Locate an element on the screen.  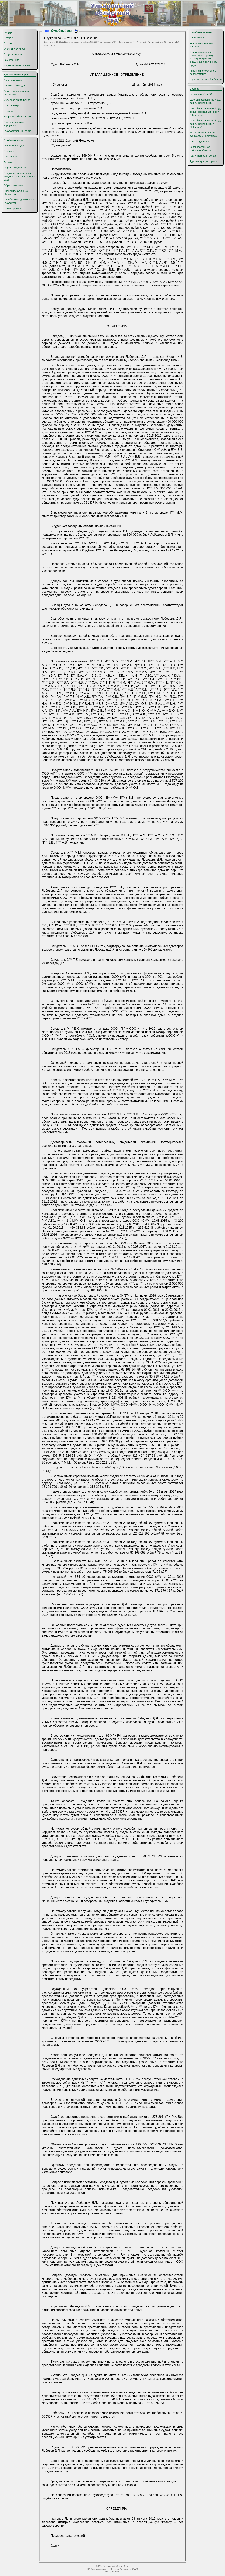
О приёмной суда is located at coordinates (14, 145).